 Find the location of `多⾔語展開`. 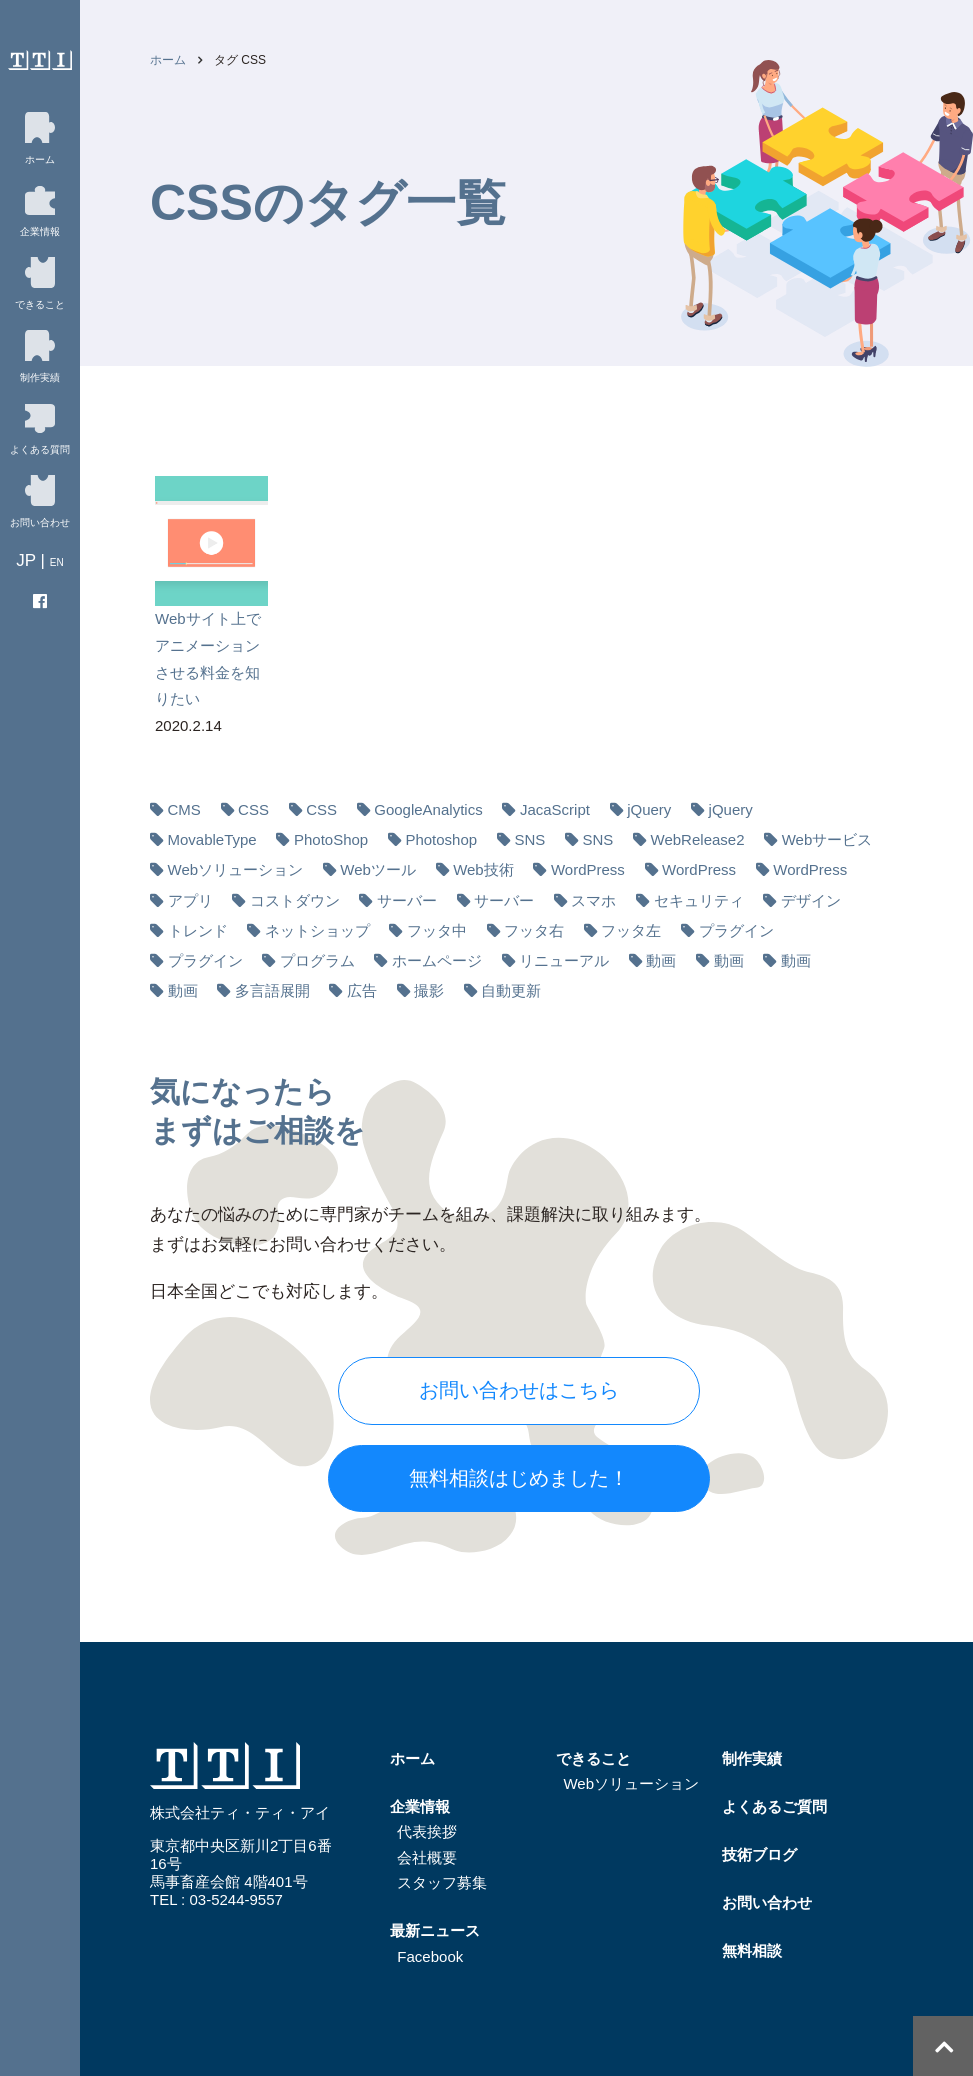

多⾔語展開 is located at coordinates (272, 990).